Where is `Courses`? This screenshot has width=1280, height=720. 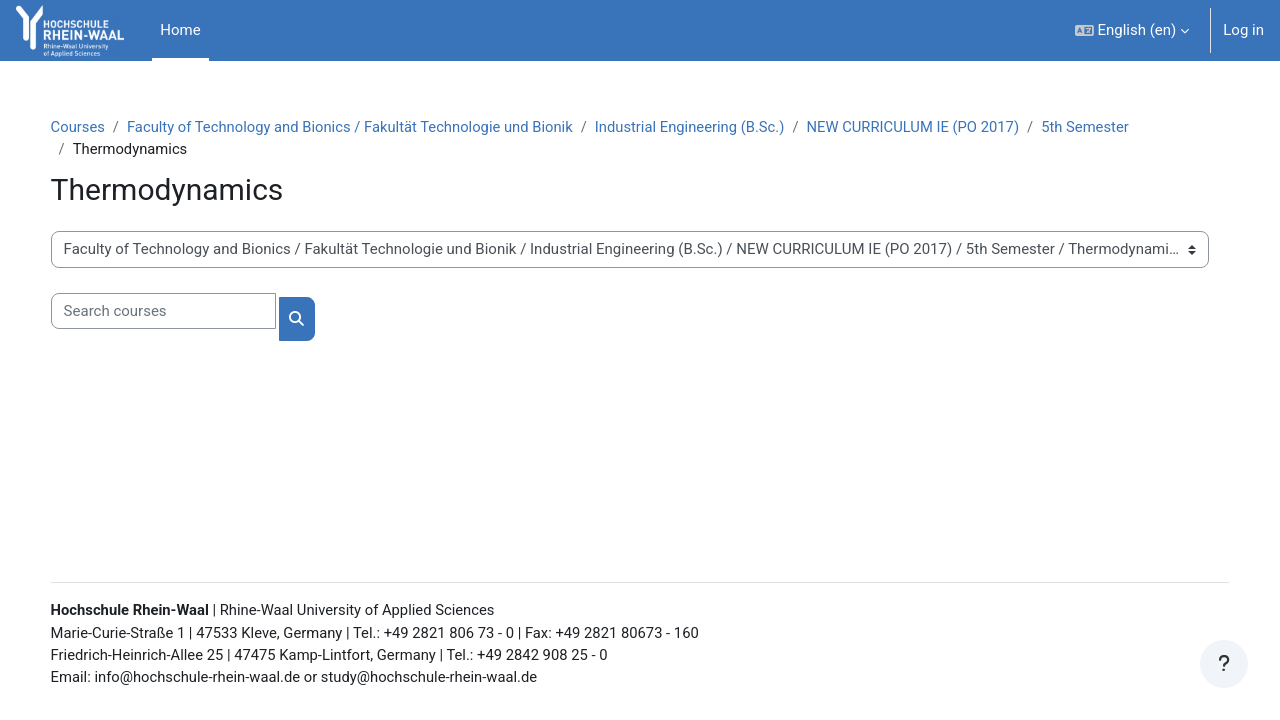 Courses is located at coordinates (98, 127).